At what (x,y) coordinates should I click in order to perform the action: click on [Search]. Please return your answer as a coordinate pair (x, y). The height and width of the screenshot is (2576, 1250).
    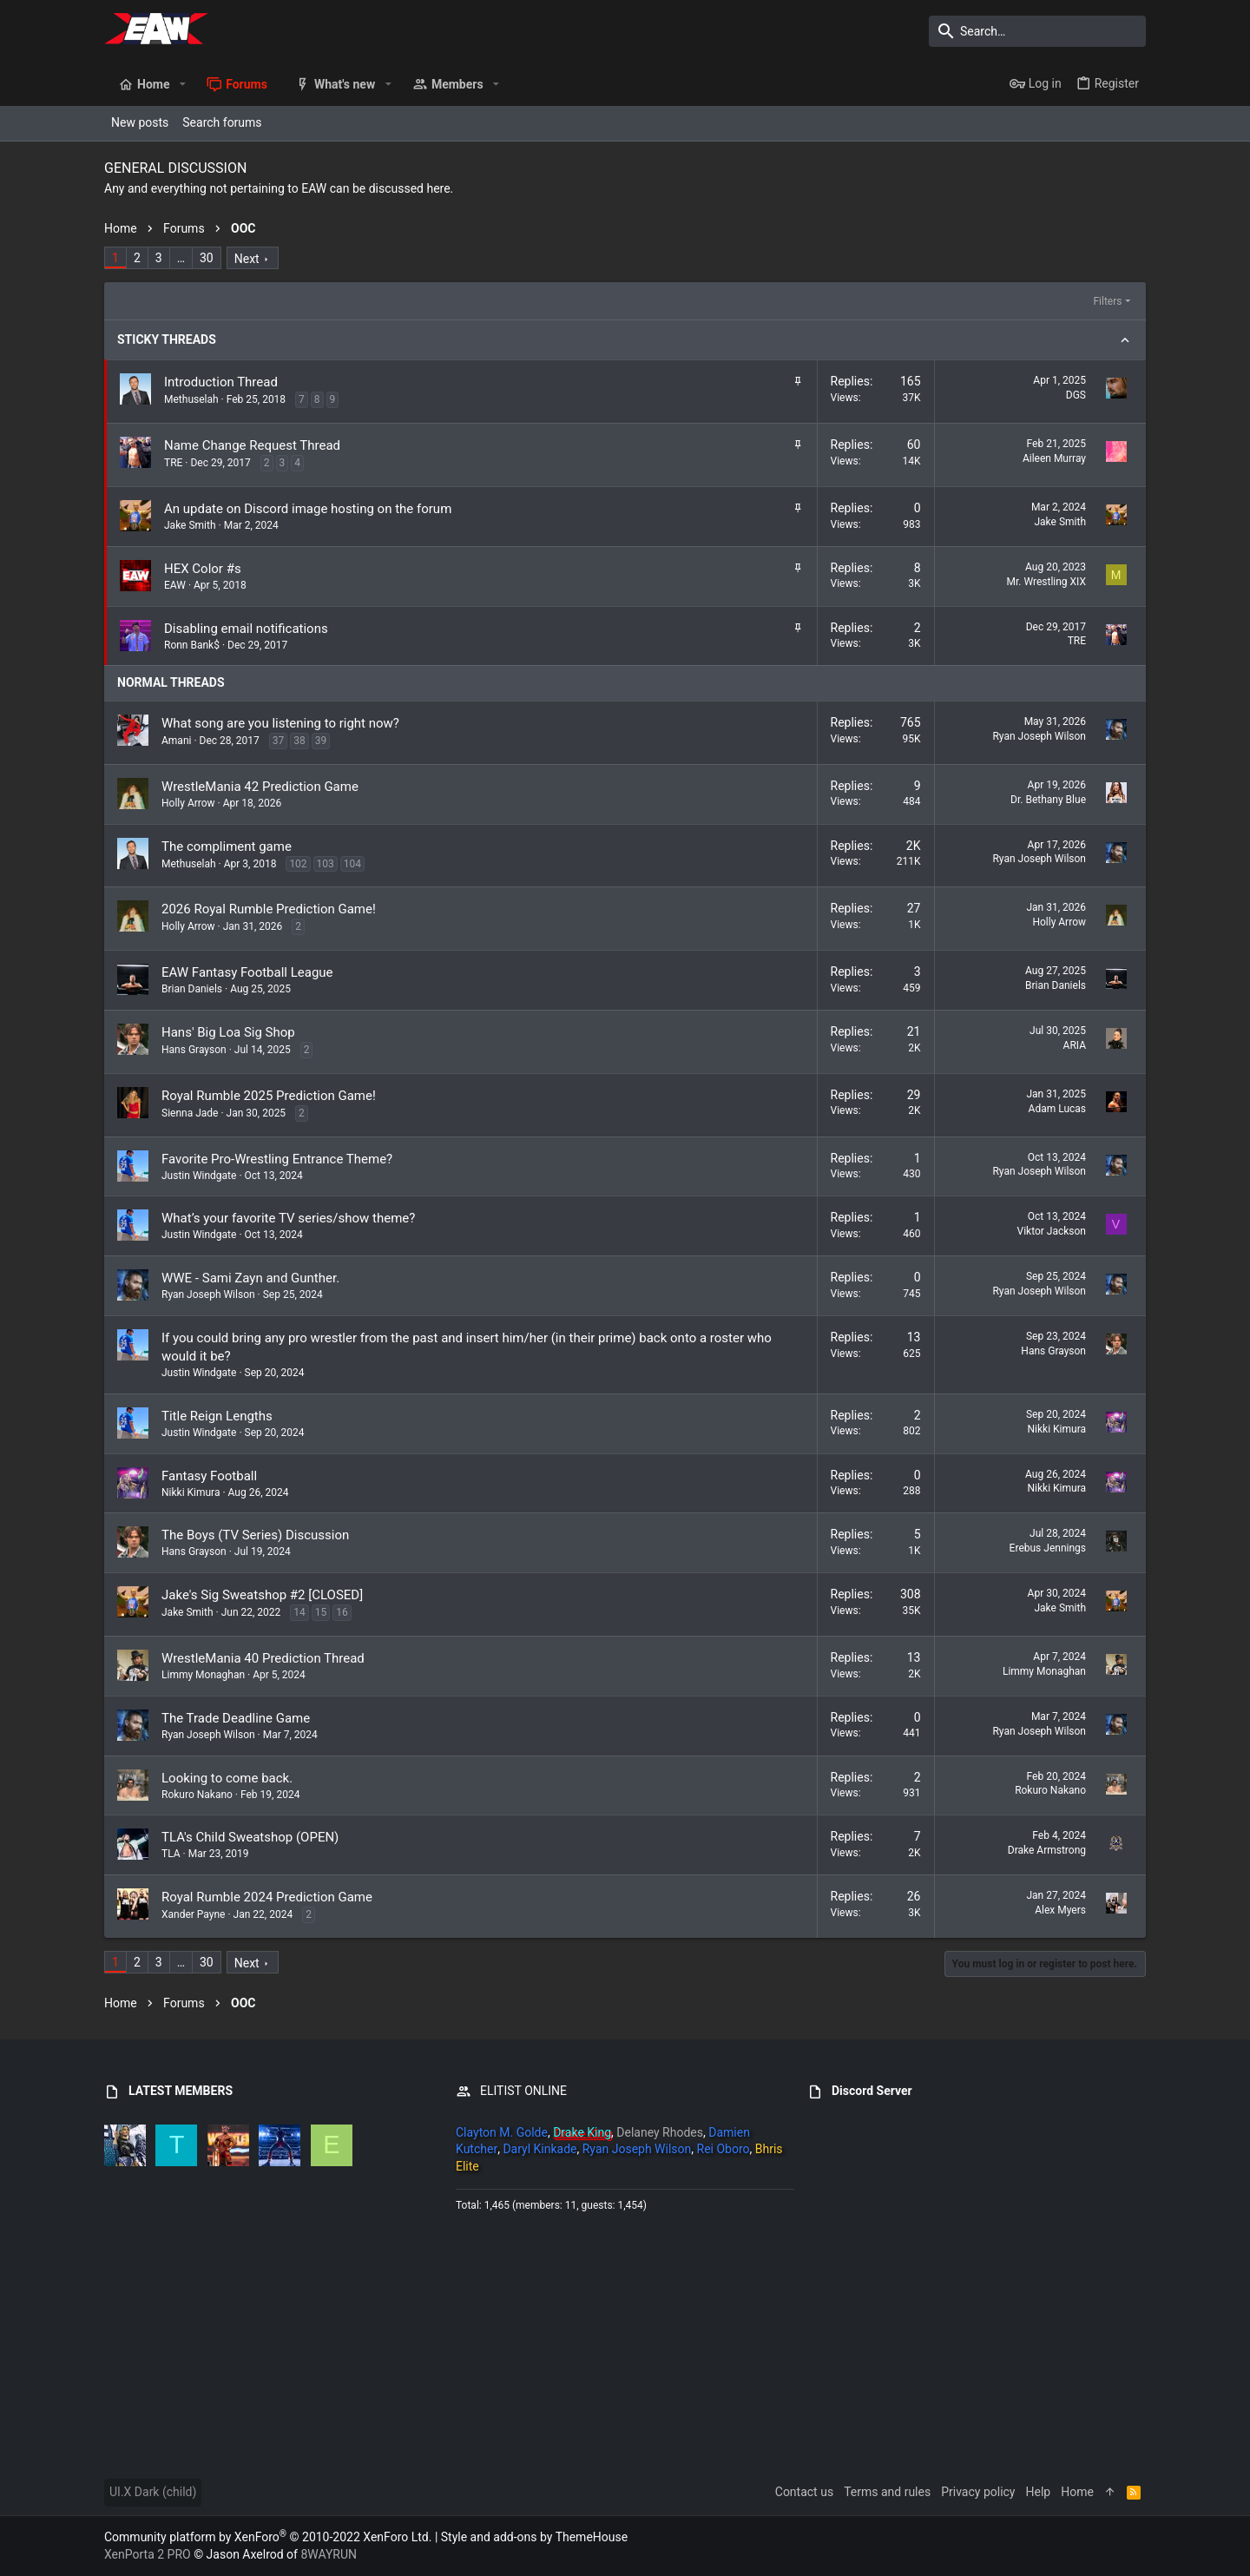
    Looking at the image, I should click on (1037, 31).